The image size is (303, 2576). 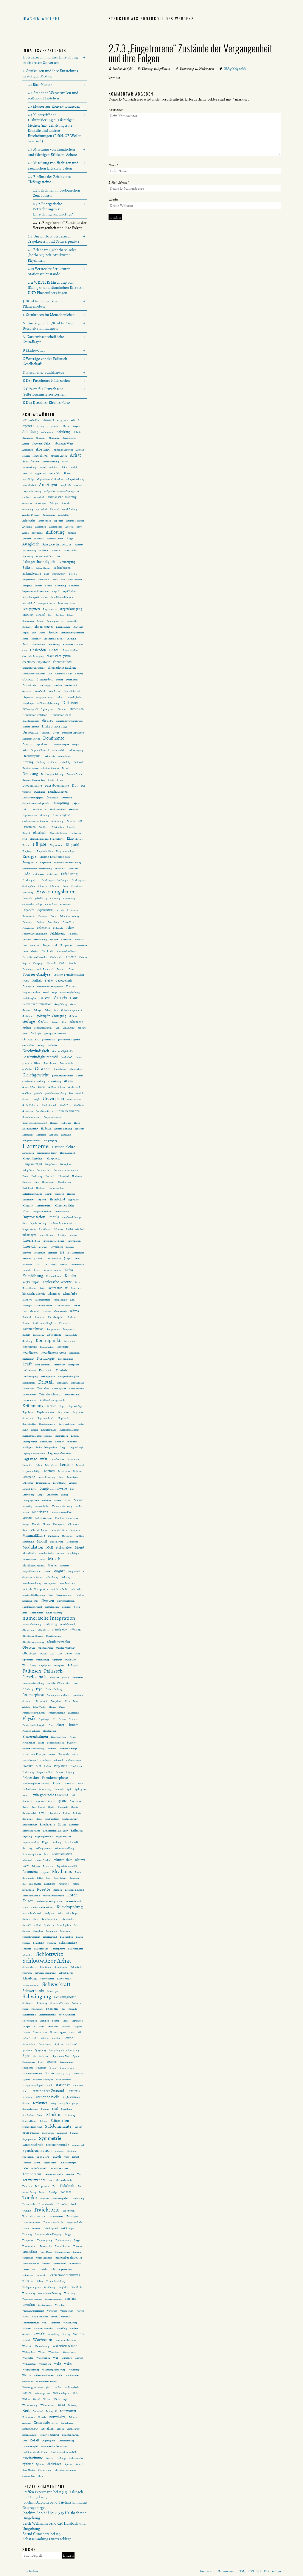 I want to click on Klammer [Klammer (2 Artikel)], so click(x=54, y=1294).